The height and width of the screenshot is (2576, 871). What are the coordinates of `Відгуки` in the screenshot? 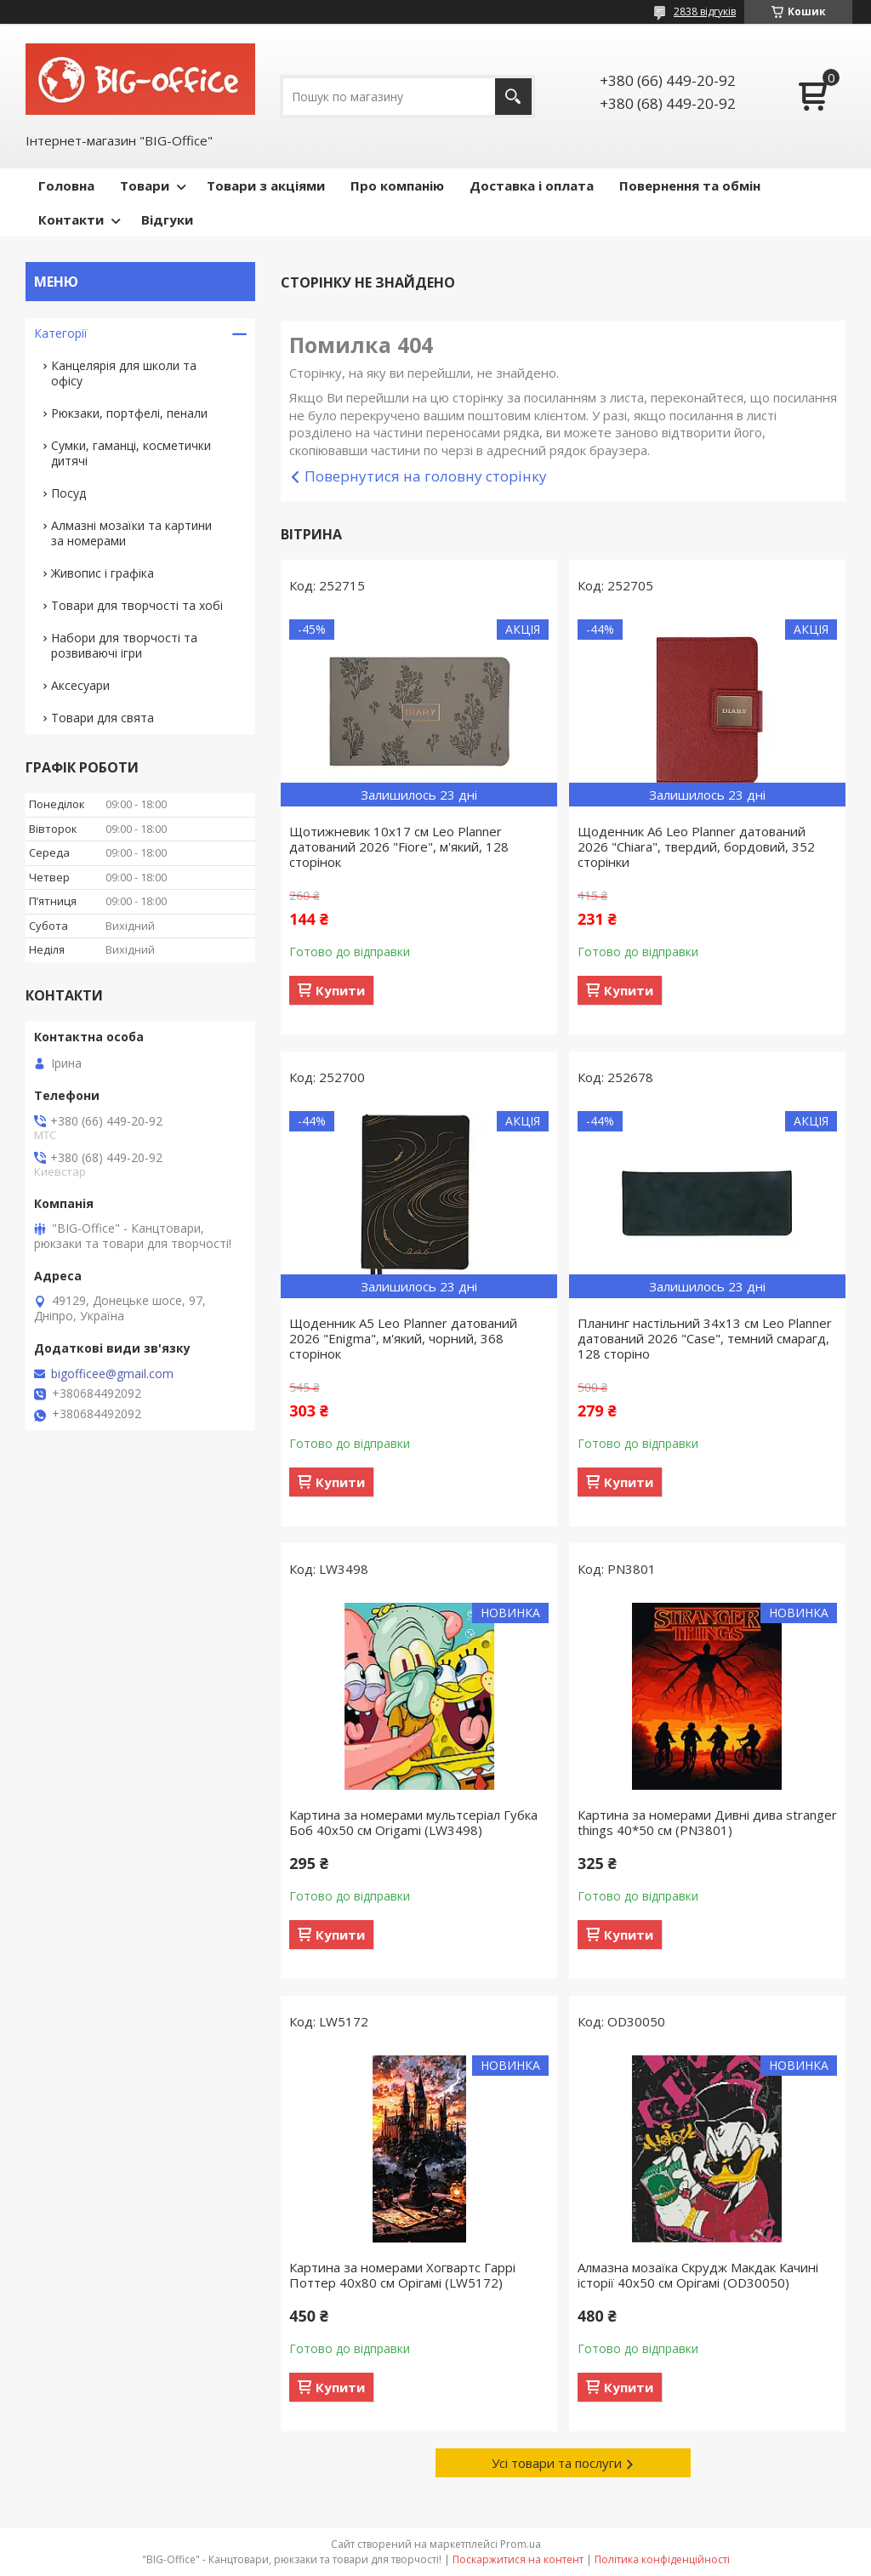 It's located at (167, 219).